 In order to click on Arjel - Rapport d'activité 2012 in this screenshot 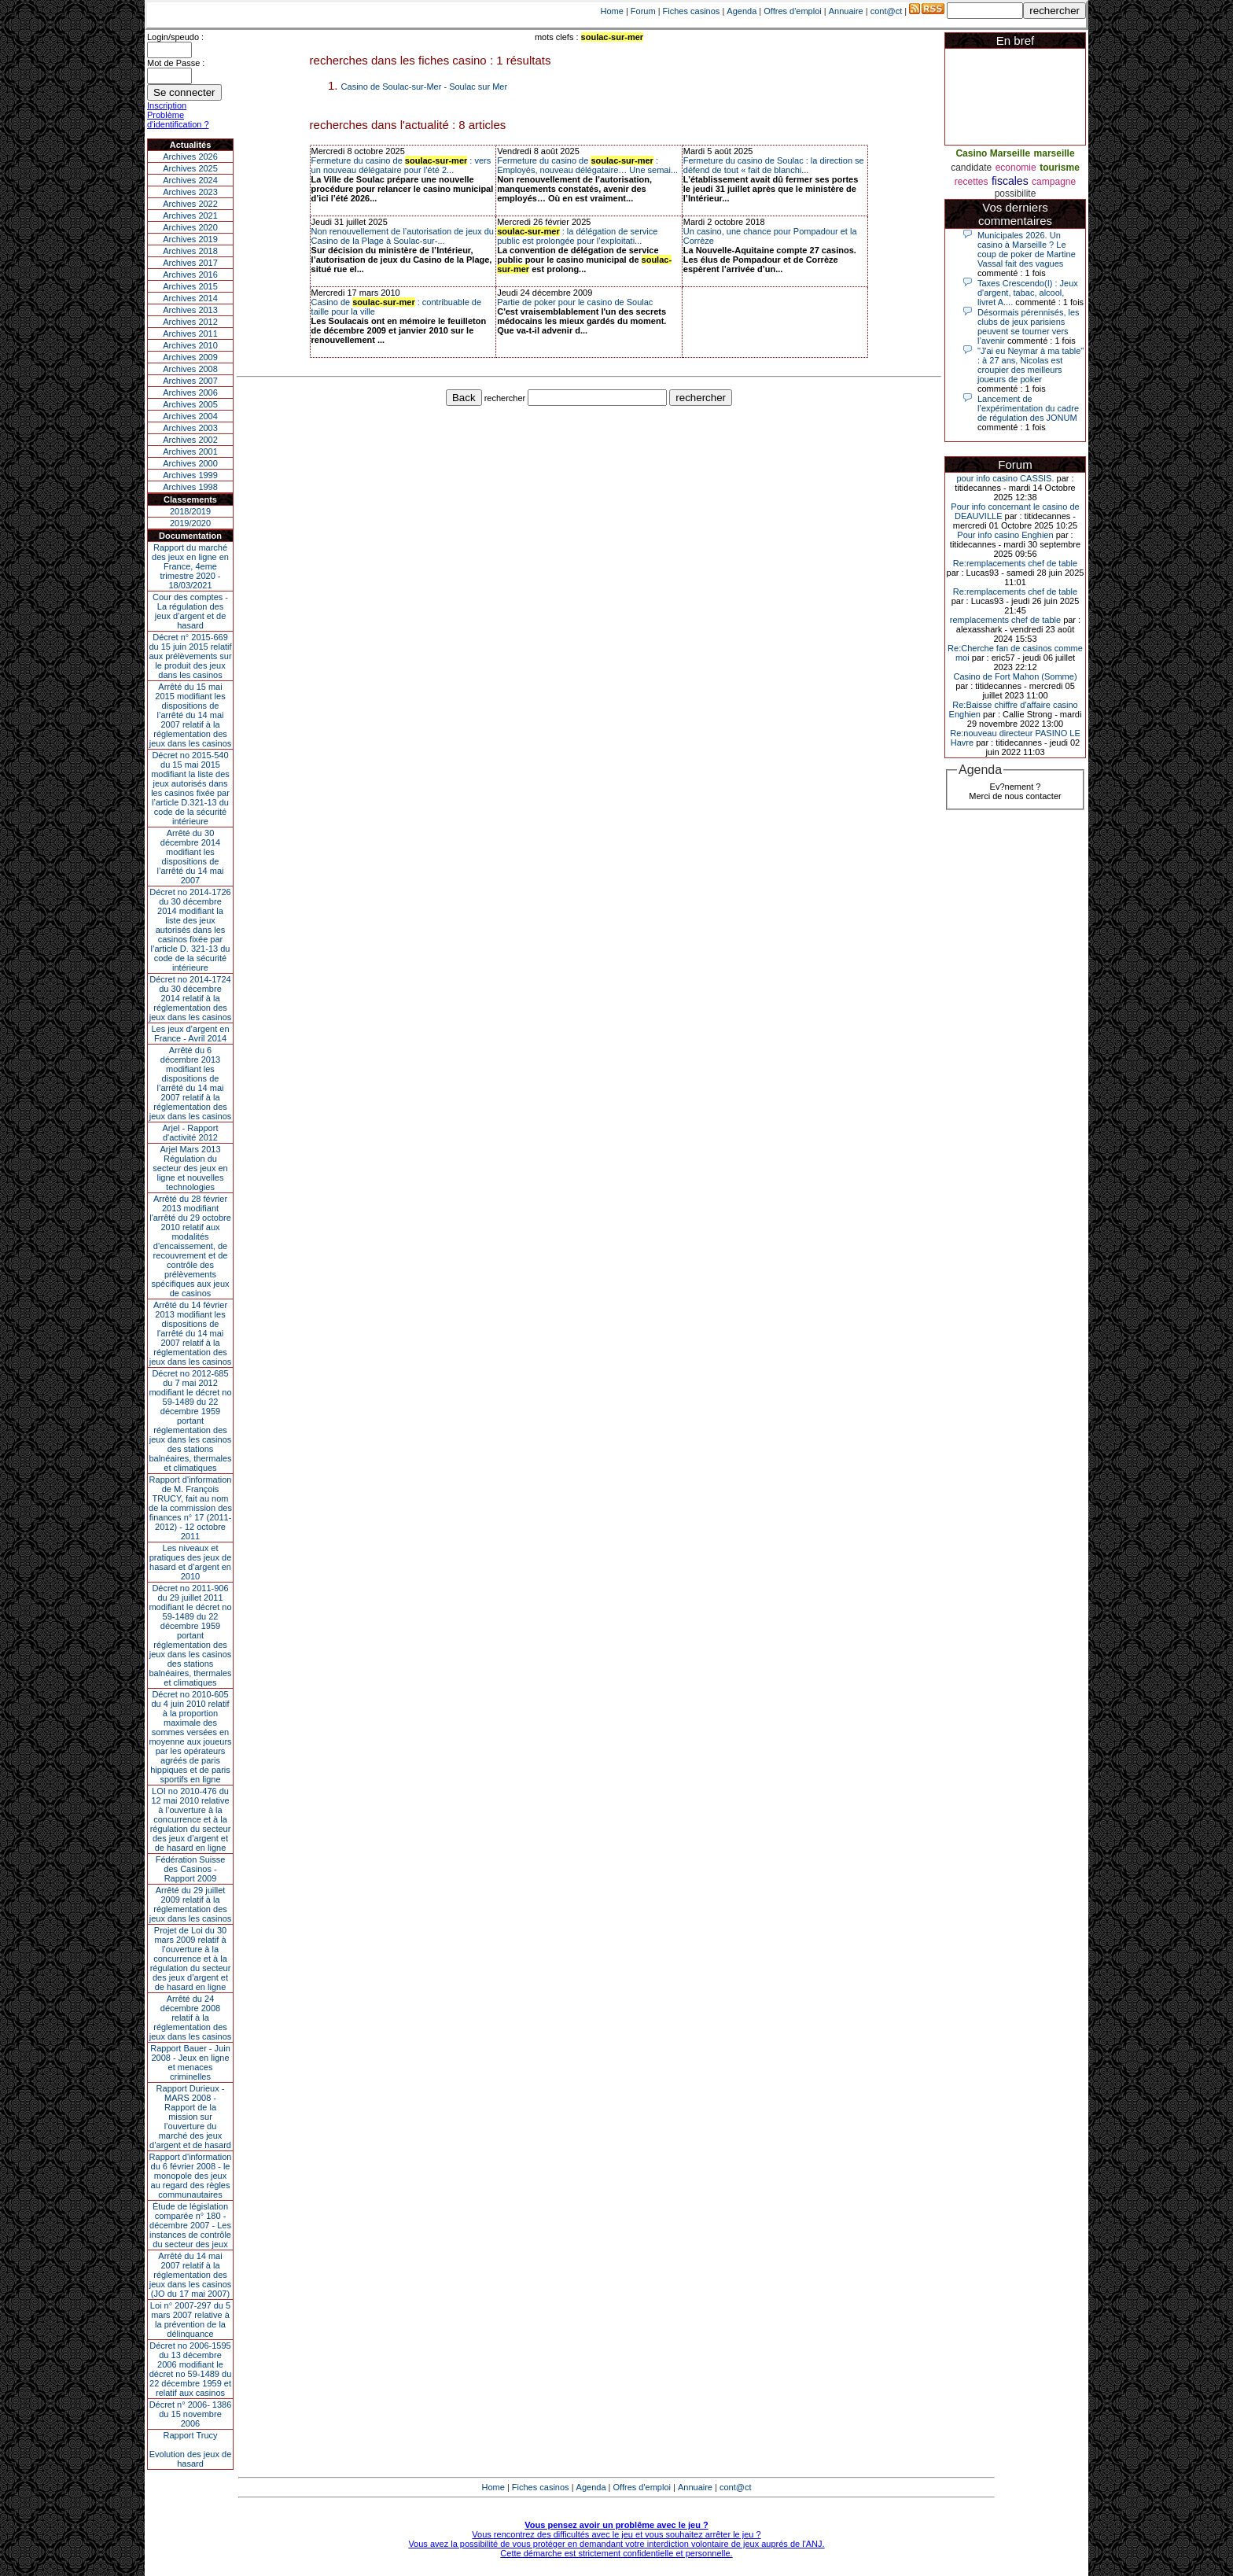, I will do `click(191, 1132)`.